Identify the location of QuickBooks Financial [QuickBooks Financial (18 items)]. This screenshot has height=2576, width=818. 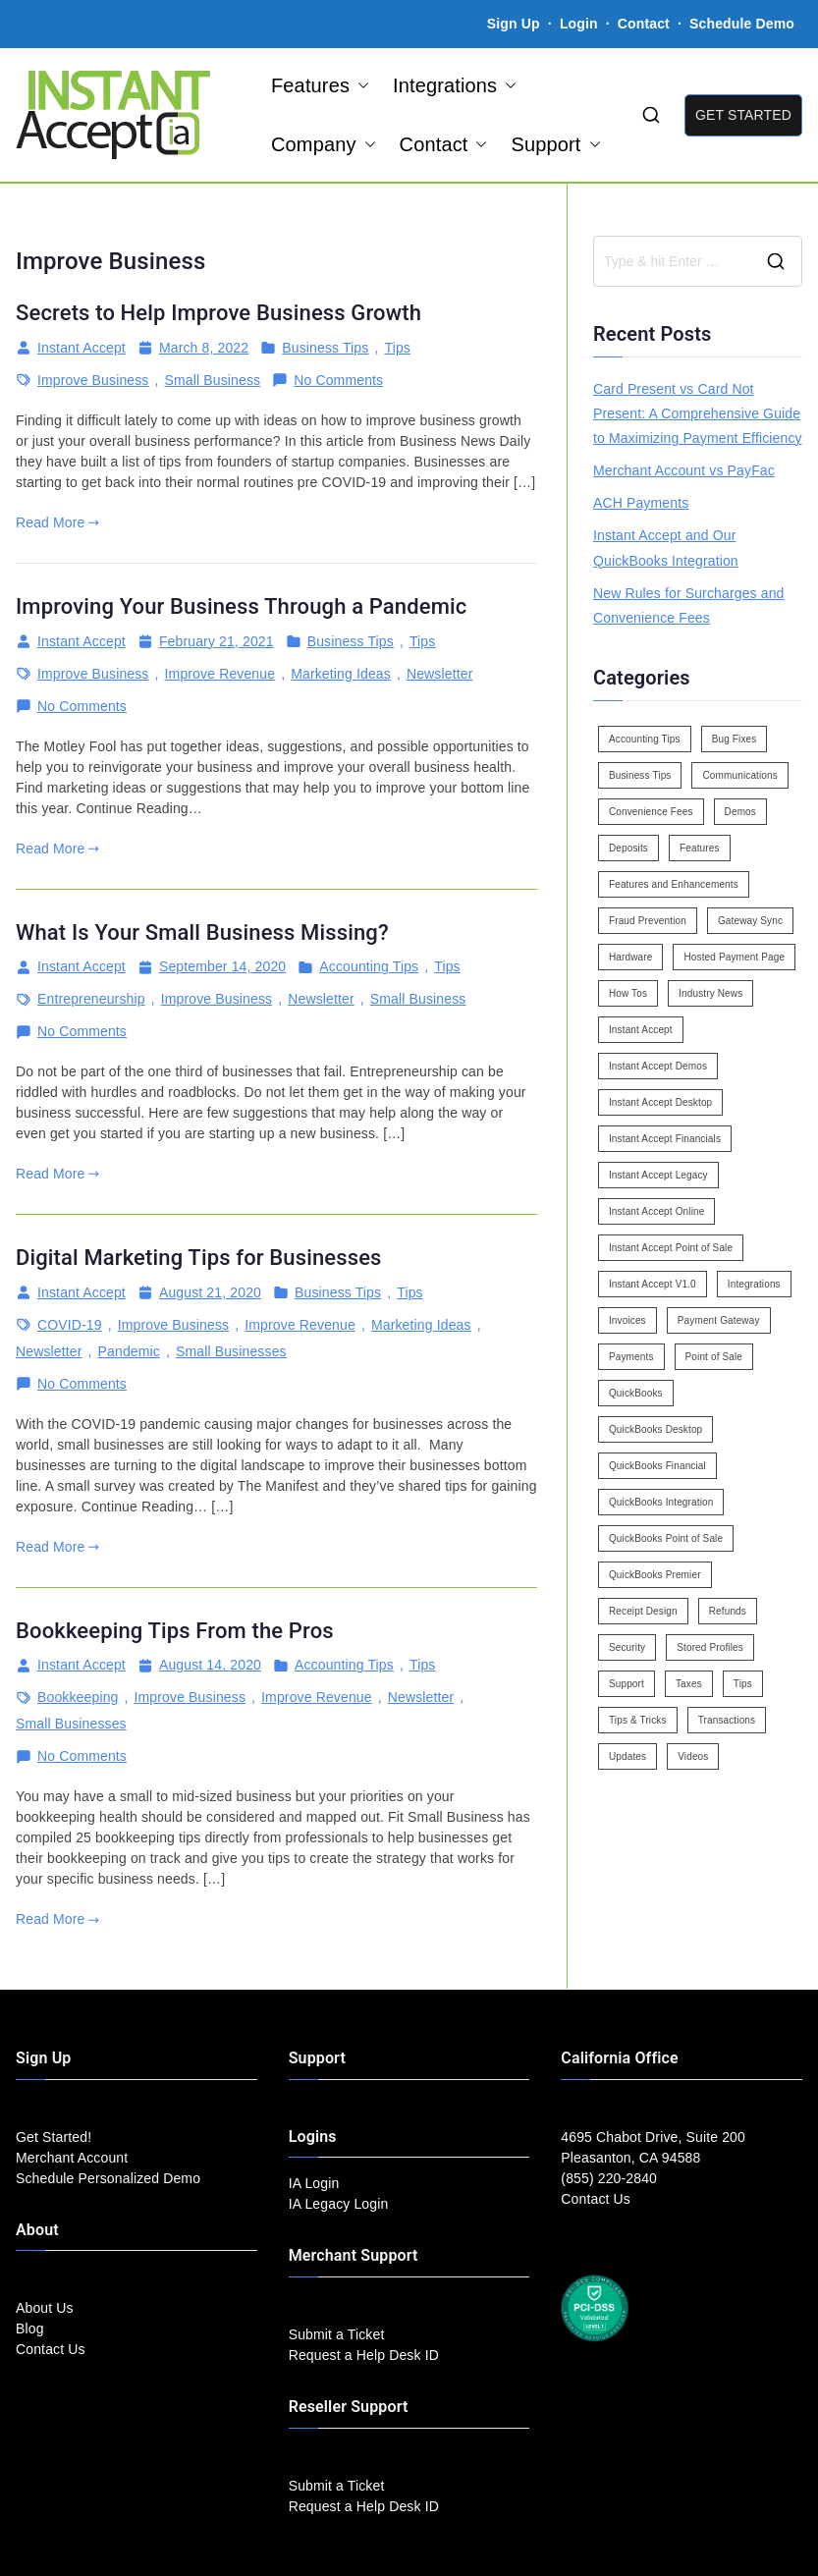
(657, 1465).